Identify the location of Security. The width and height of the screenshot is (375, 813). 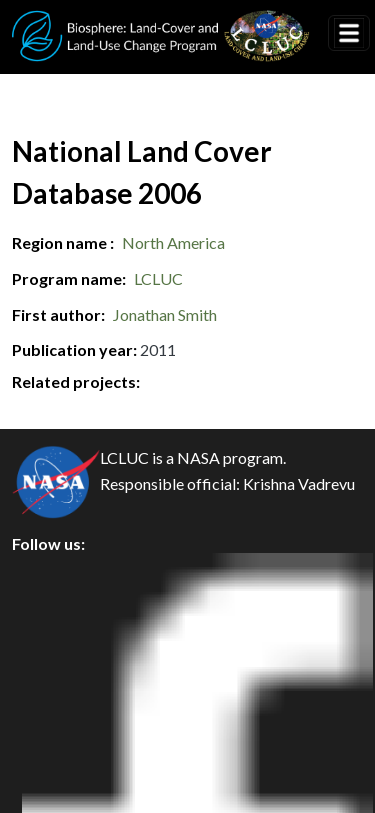
(58, 664).